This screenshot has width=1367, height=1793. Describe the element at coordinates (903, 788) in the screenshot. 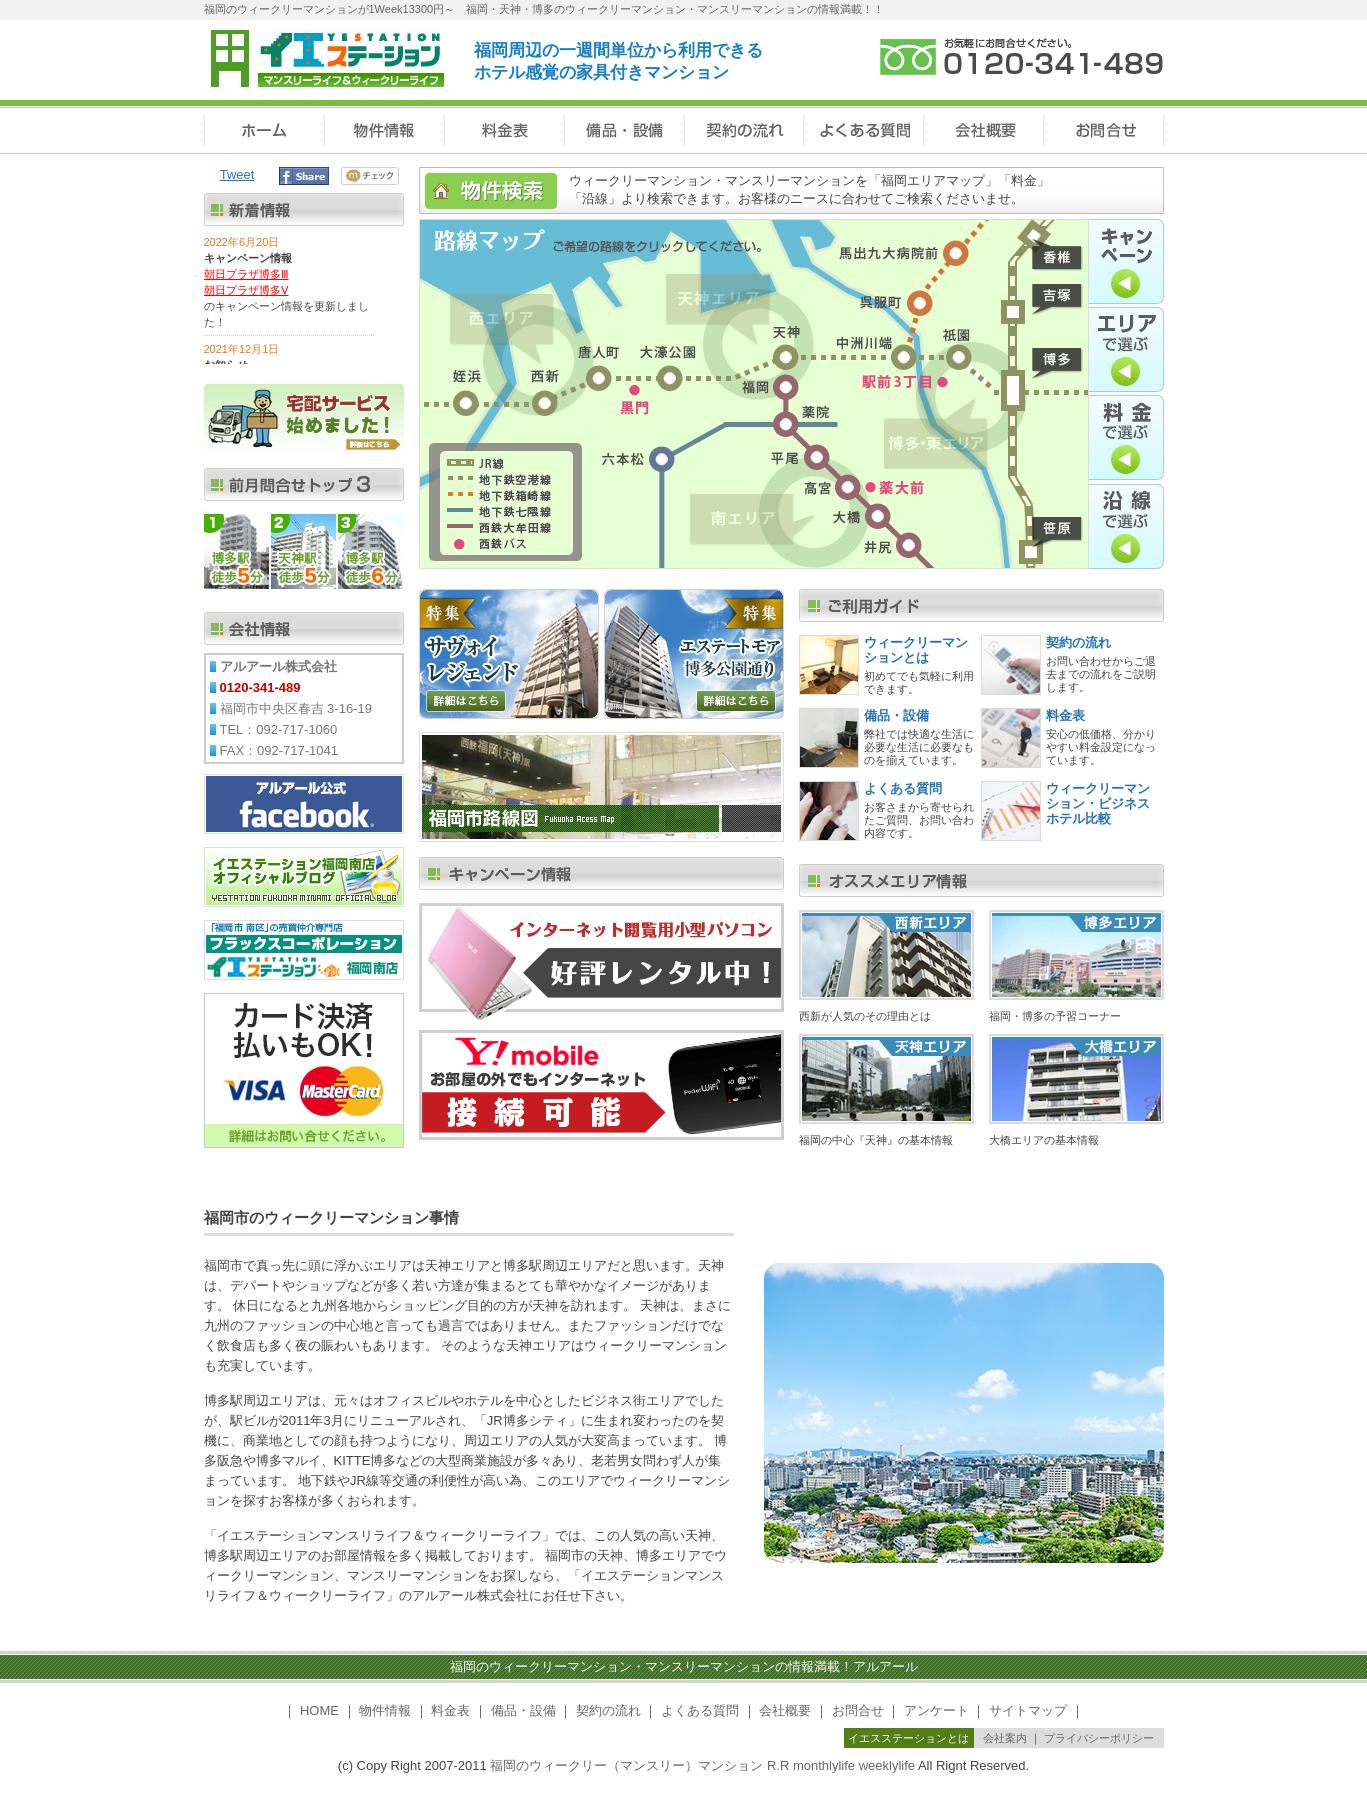

I see `よくある質問` at that location.